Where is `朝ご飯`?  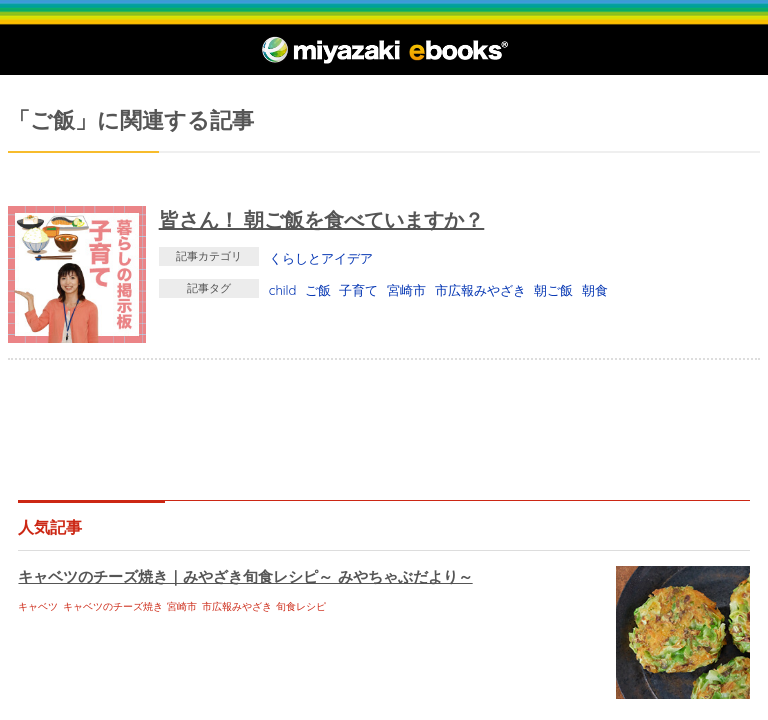 朝ご飯 is located at coordinates (553, 290).